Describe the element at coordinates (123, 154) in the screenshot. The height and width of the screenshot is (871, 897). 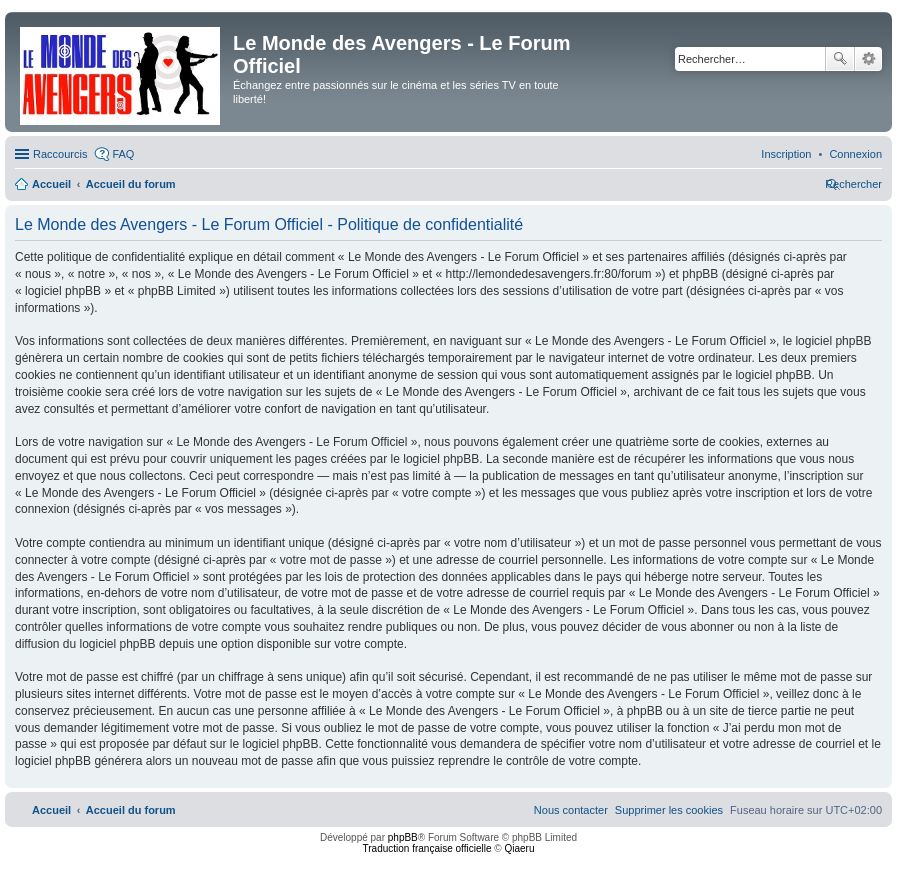
I see `FAQ [menuitem]` at that location.